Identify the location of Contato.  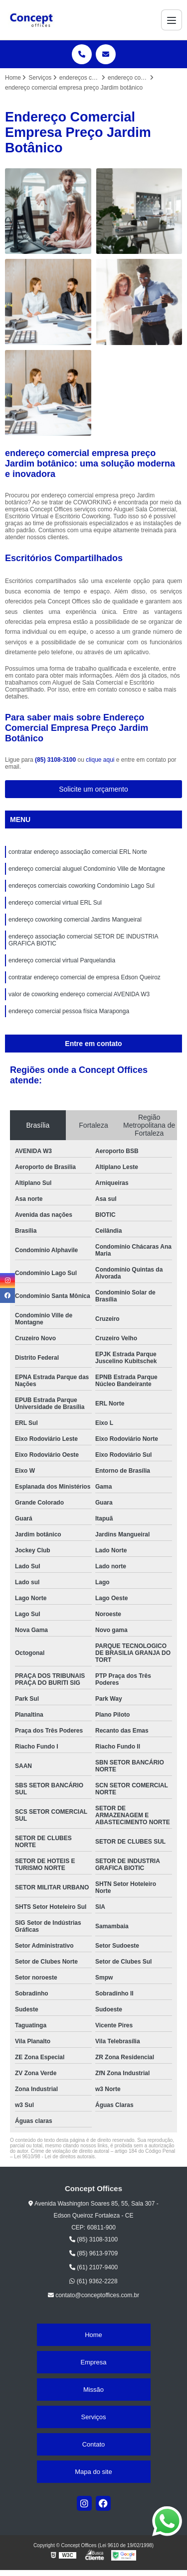
(93, 2444).